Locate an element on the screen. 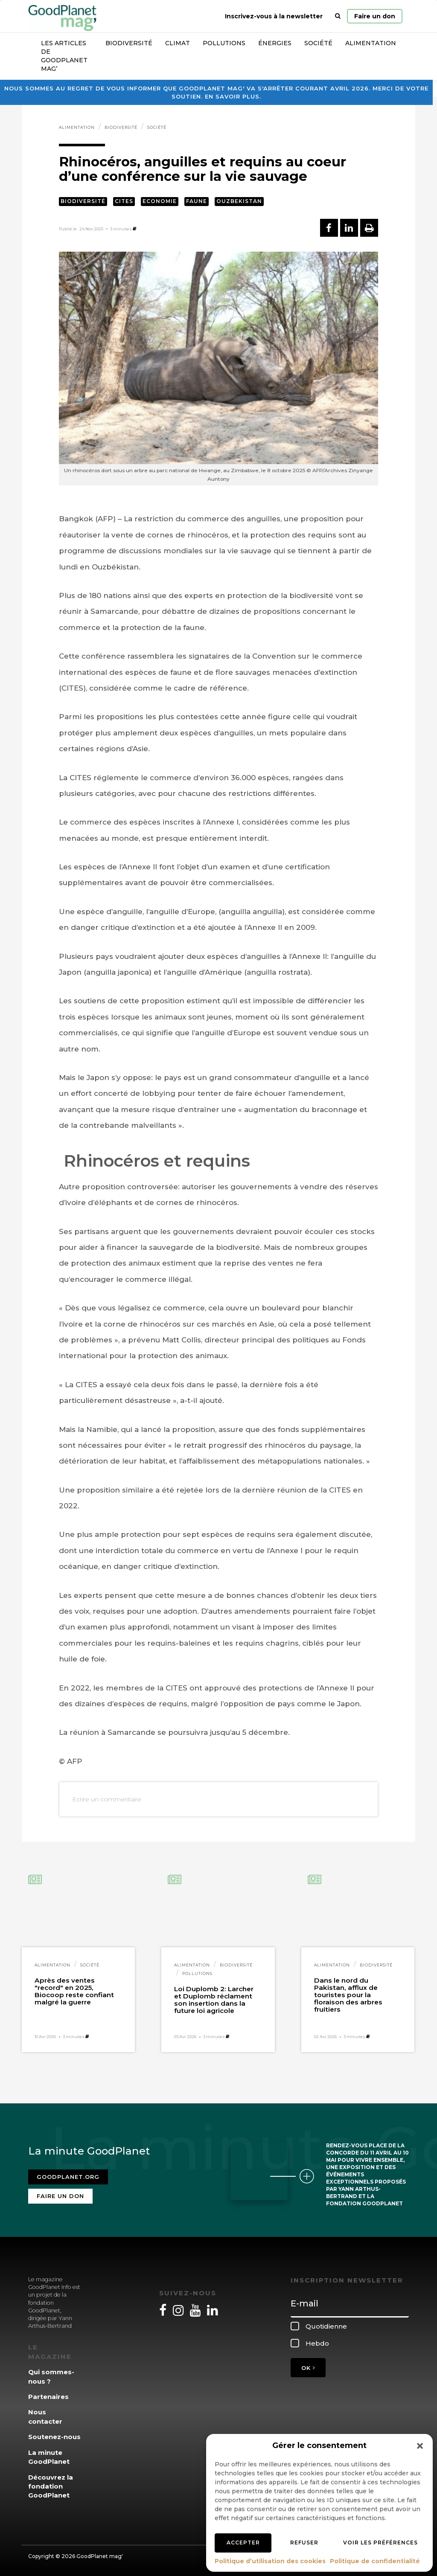 This screenshot has height=2576, width=437. Ecrire un commentaire is located at coordinates (106, 1799).